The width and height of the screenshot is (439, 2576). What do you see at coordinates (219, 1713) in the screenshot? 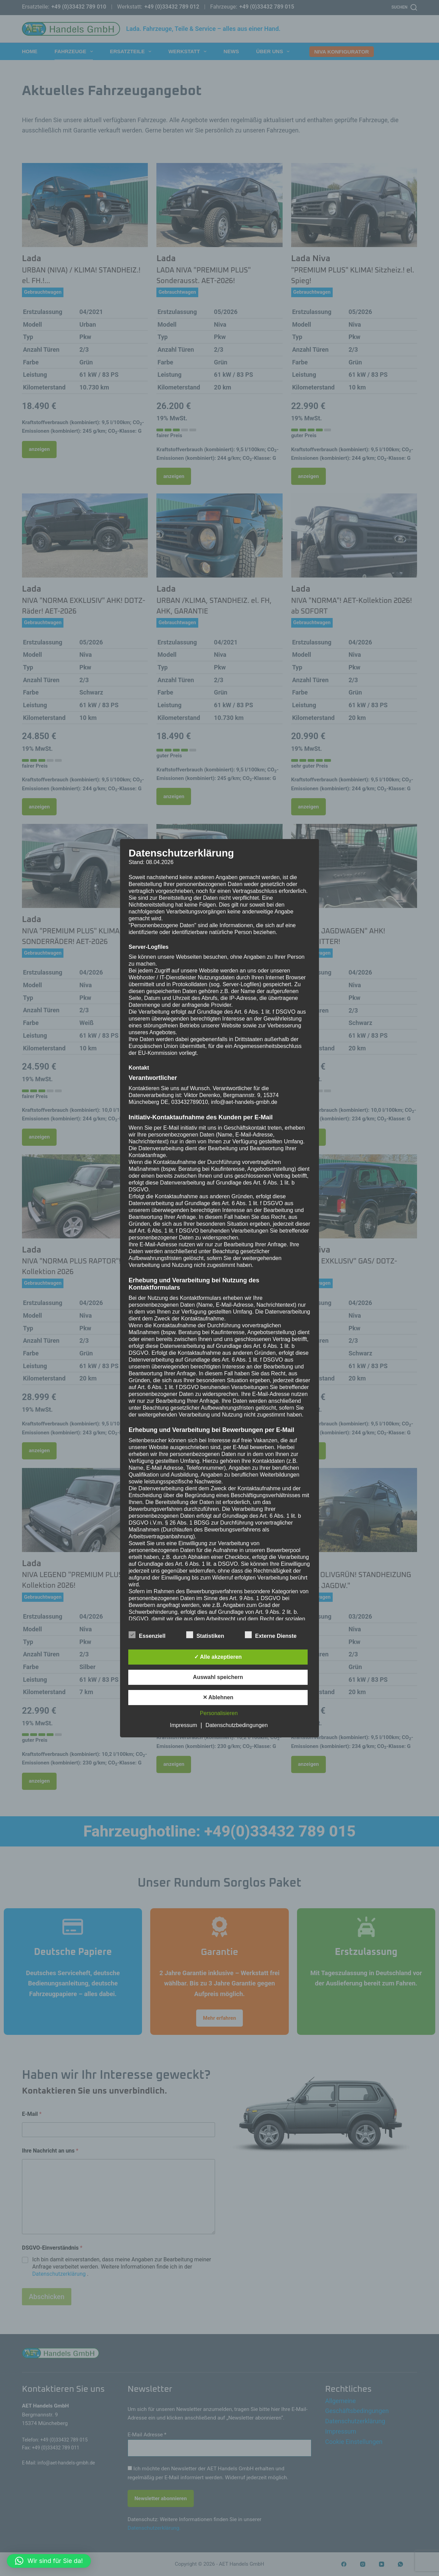
I see `Personalisieren` at bounding box center [219, 1713].